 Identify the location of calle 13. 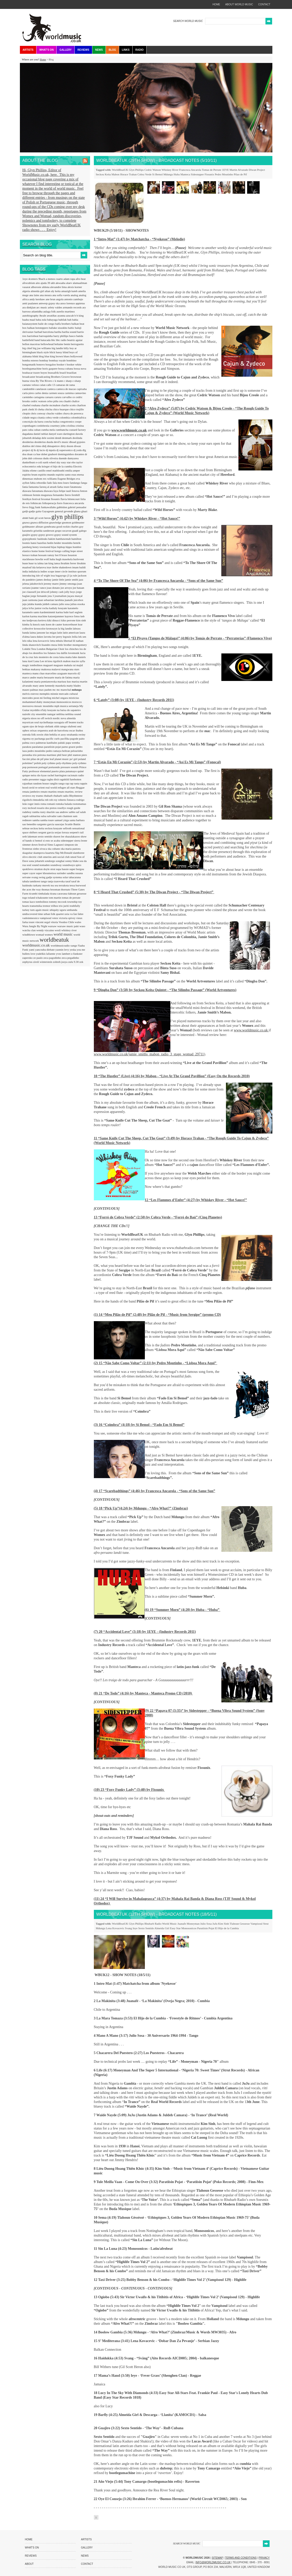
(51, 384).